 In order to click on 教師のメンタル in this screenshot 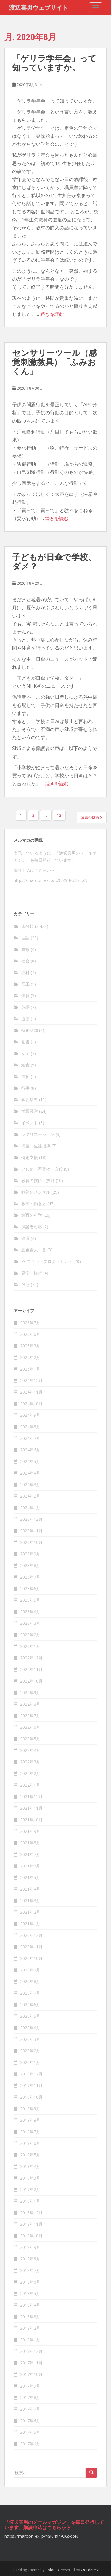, I will do `click(35, 1192)`.